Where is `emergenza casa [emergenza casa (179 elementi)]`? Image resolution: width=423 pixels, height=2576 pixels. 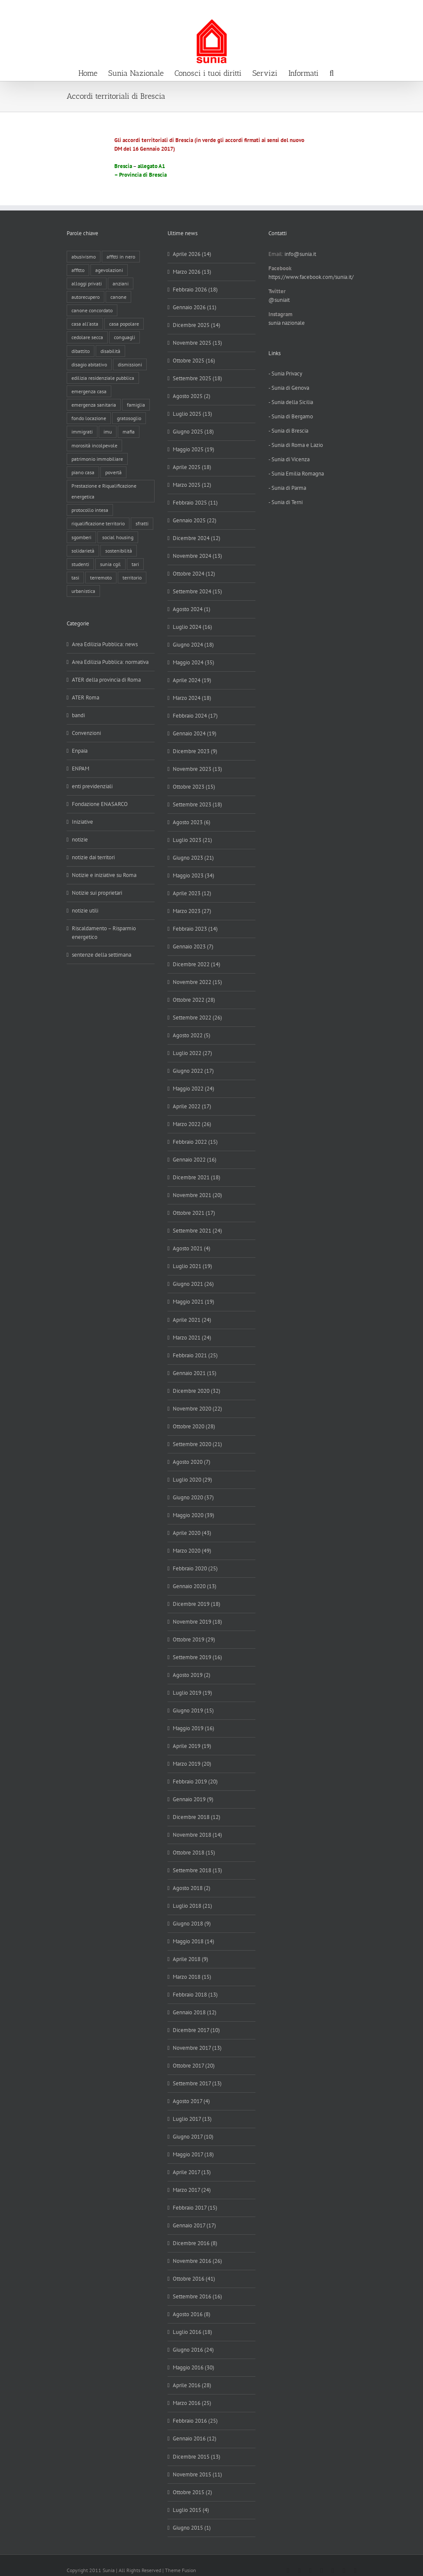
emergenza casa [emergenza casa (179 elementi)] is located at coordinates (89, 391).